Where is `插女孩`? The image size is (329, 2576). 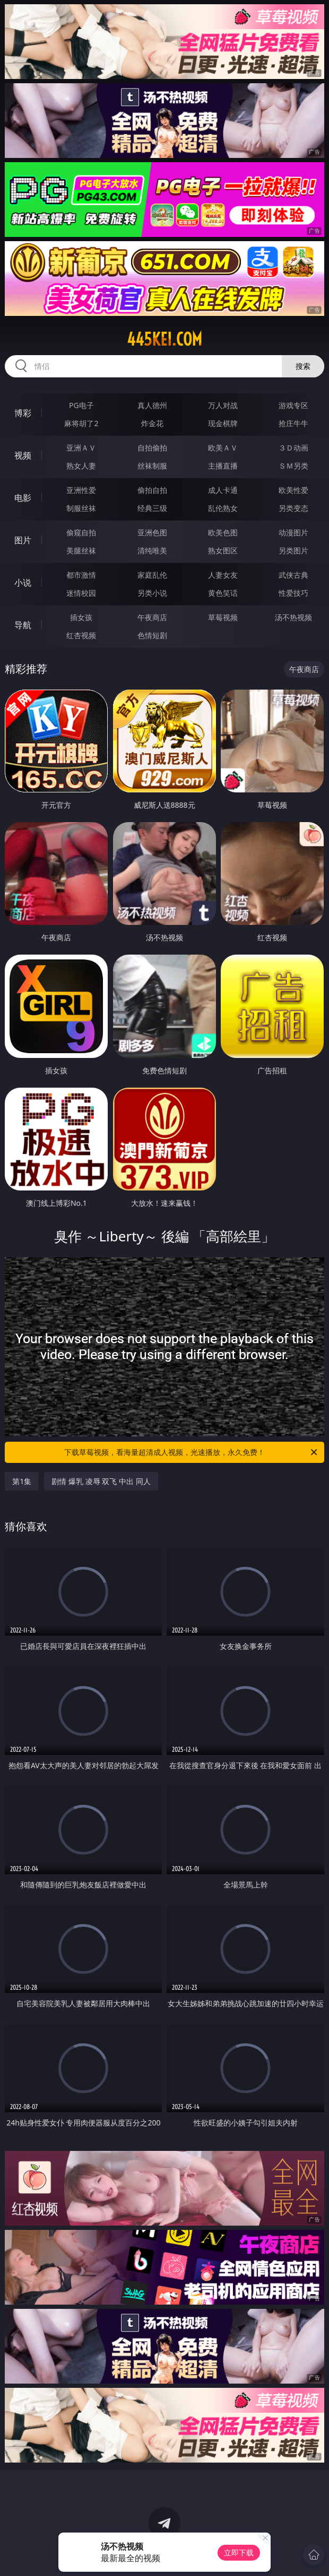 插女孩 is located at coordinates (81, 617).